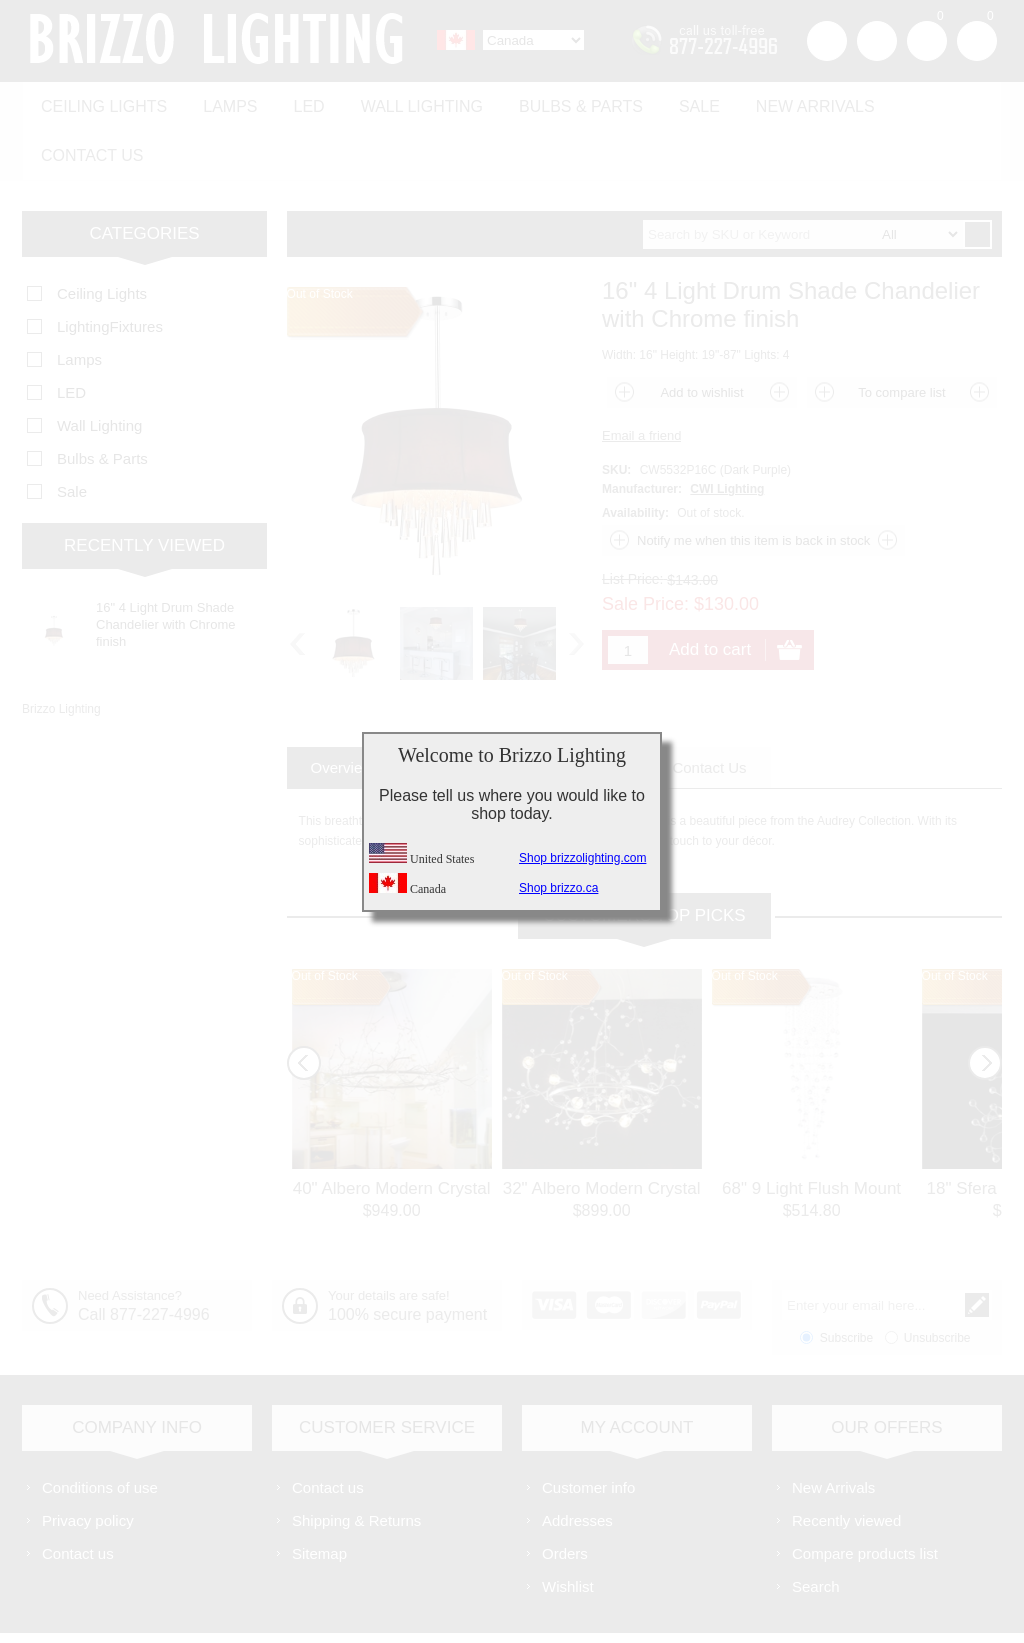 This screenshot has width=1024, height=1643. What do you see at coordinates (88, 1462) in the screenshot?
I see `Privacy policy` at bounding box center [88, 1462].